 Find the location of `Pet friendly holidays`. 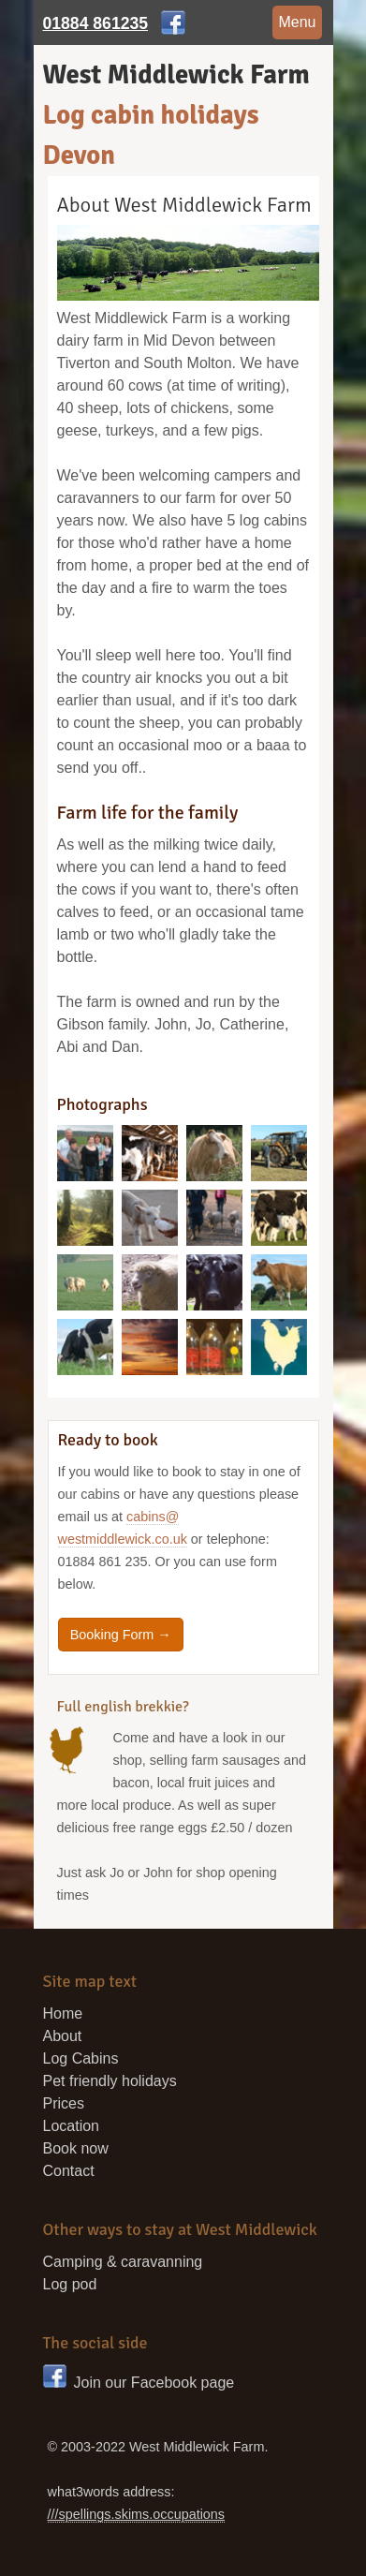

Pet friendly holidays is located at coordinates (110, 2081).